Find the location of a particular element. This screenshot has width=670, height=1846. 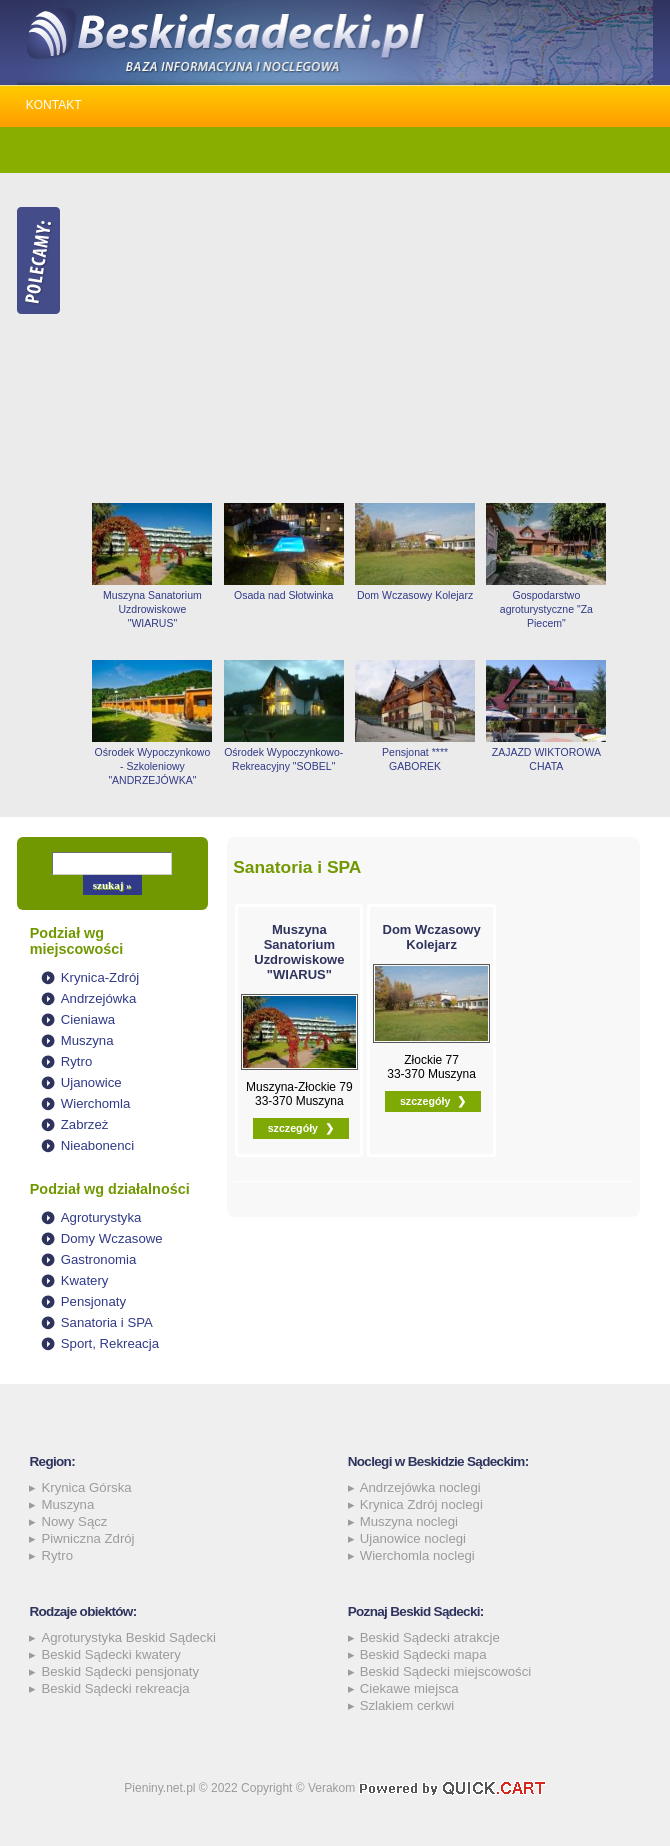

Osada nad Słotwinka is located at coordinates (283, 595).